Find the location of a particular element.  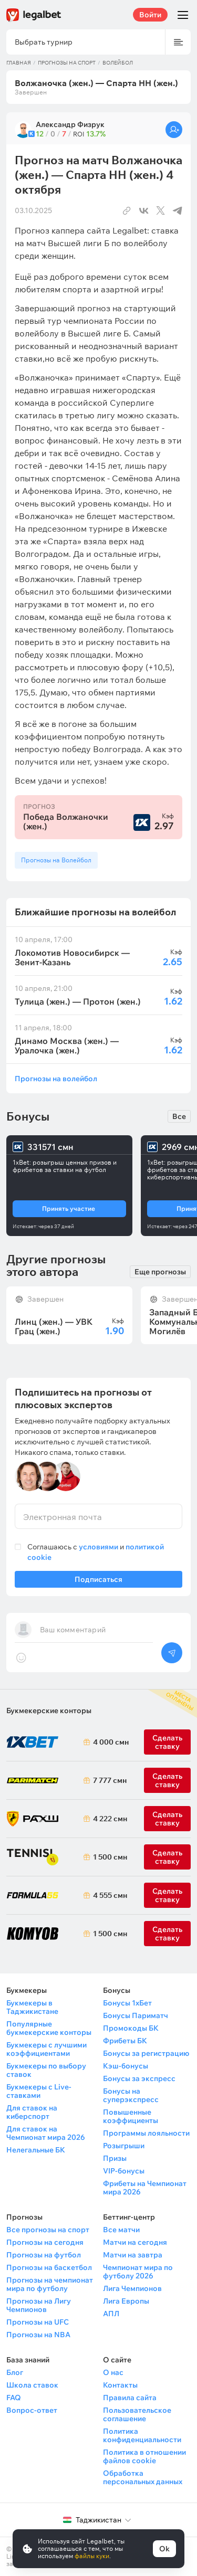

Букмекерские конторы is located at coordinates (48, 1710).